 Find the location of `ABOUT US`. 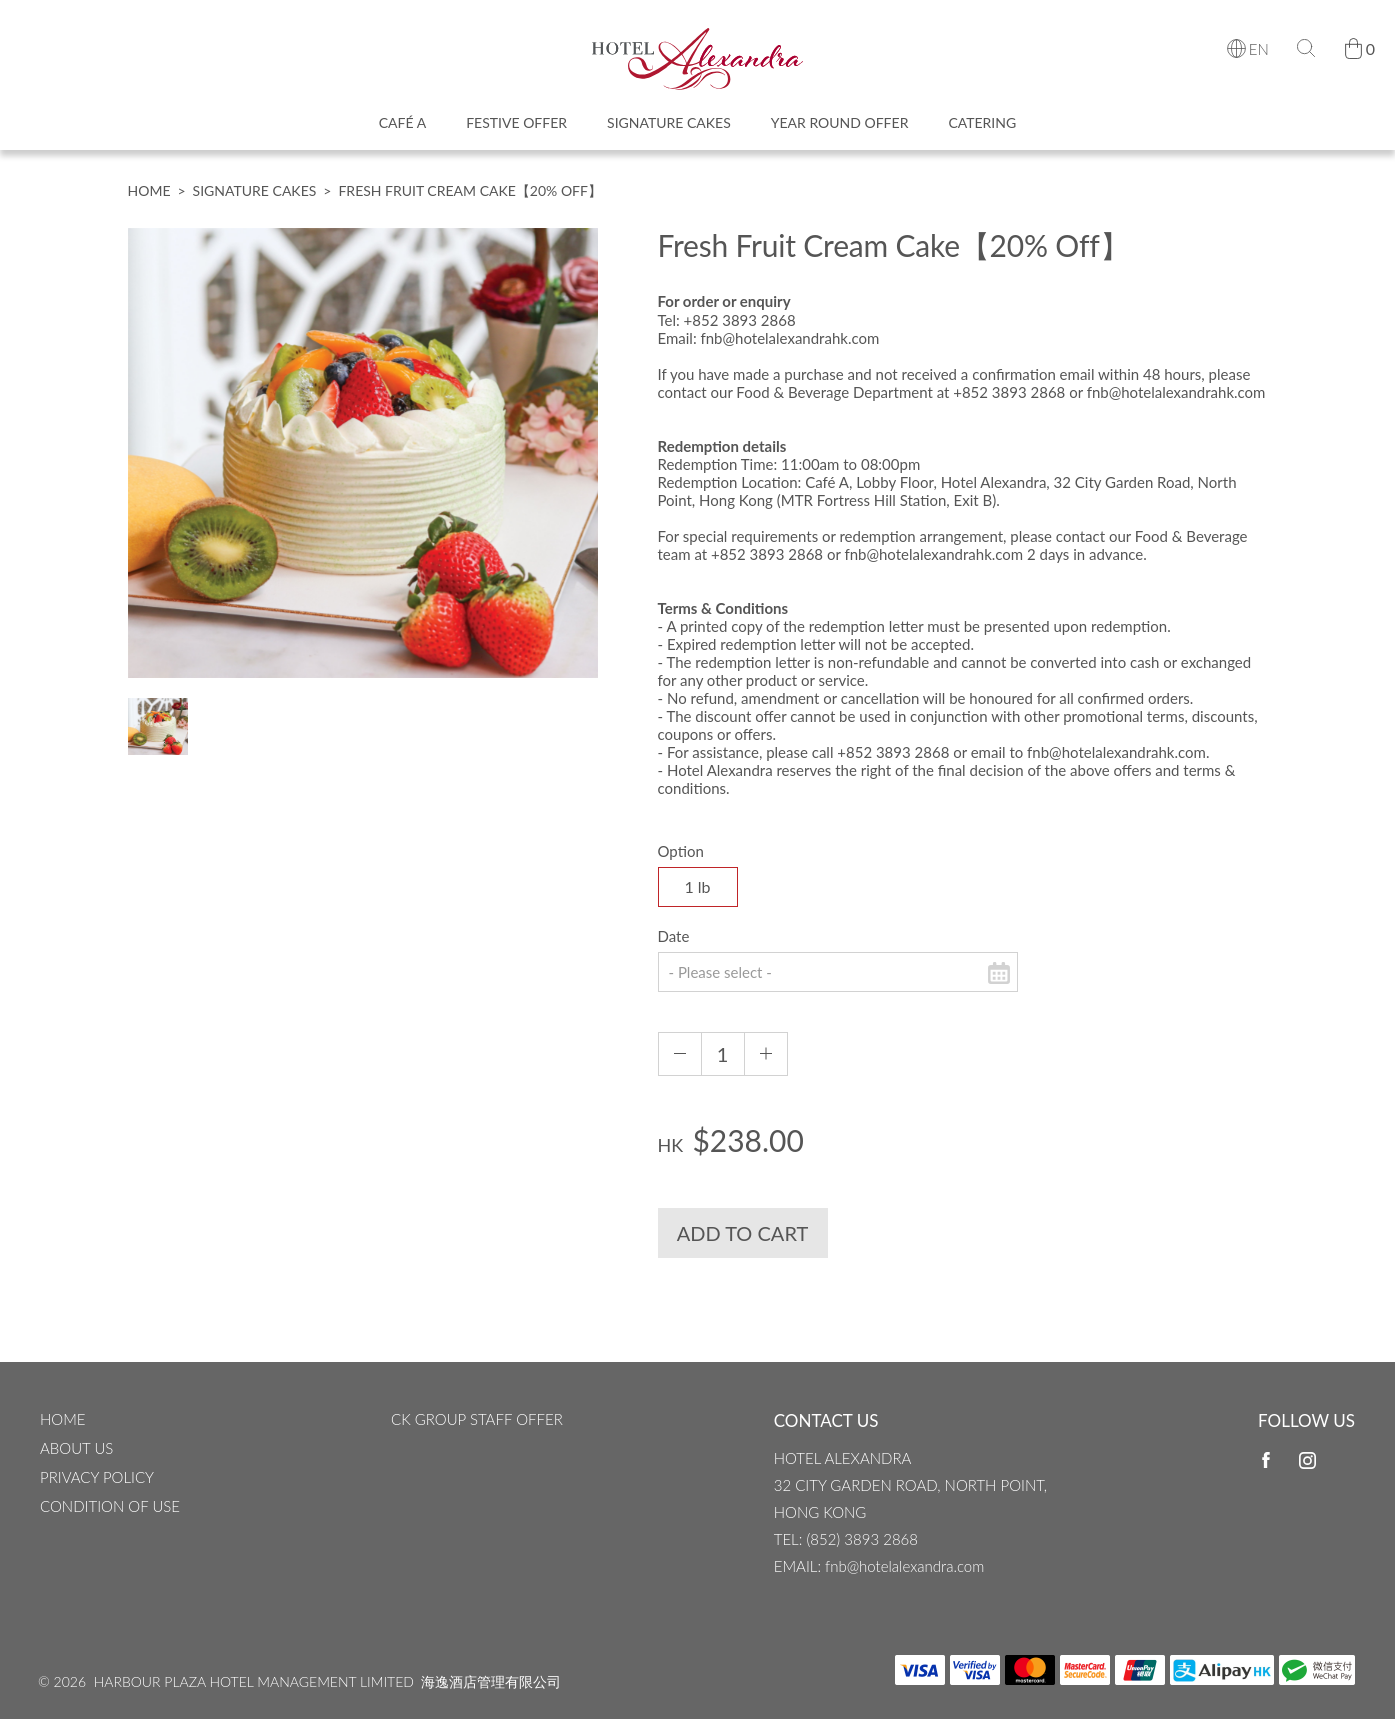

ABOUT US is located at coordinates (76, 1448).